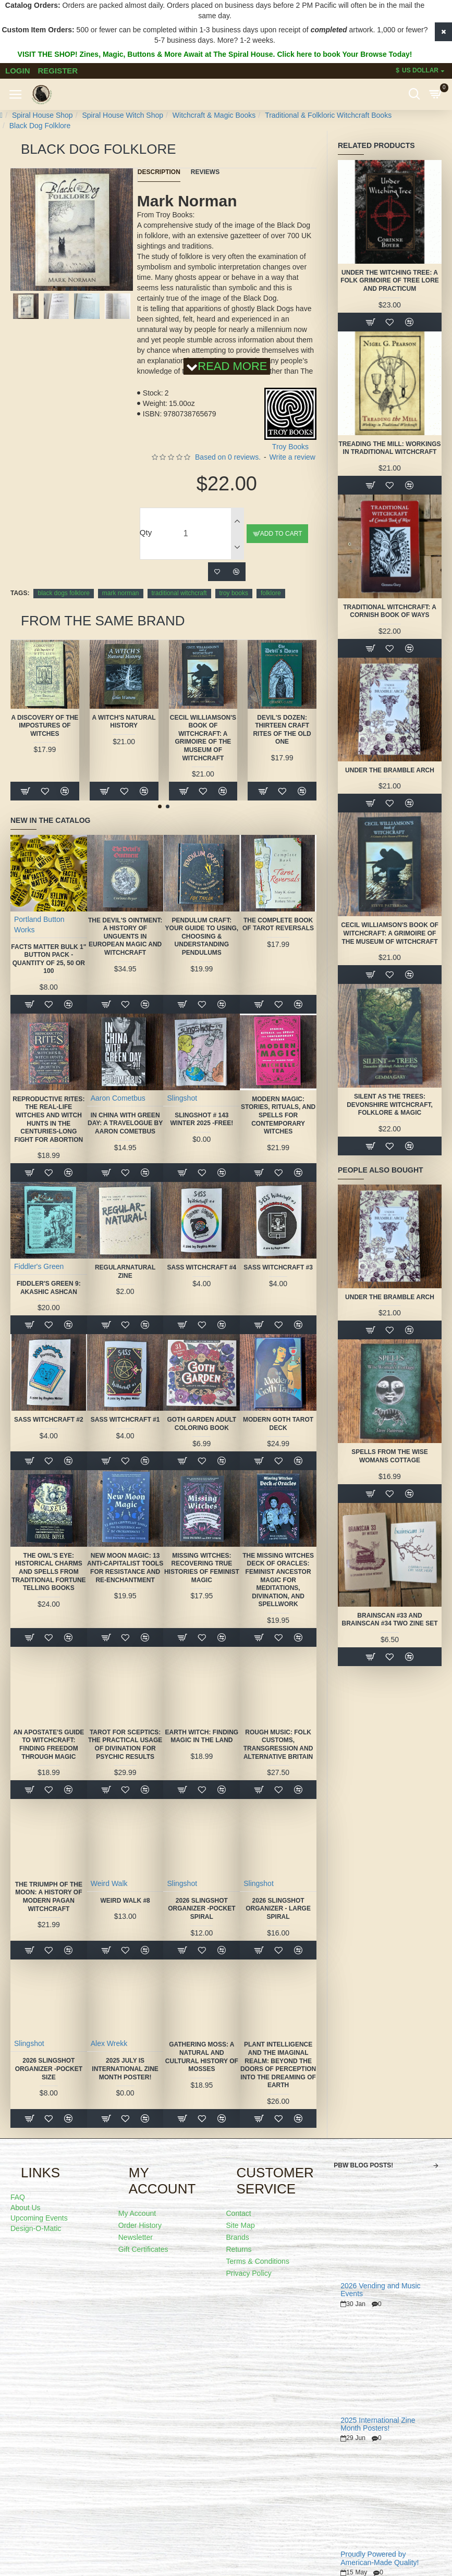 The width and height of the screenshot is (452, 2576). I want to click on The Missing Witches Deck of Oracles: Feminist Ancestor Magic for Meditations, Divination, and Spellwork, so click(278, 1580).